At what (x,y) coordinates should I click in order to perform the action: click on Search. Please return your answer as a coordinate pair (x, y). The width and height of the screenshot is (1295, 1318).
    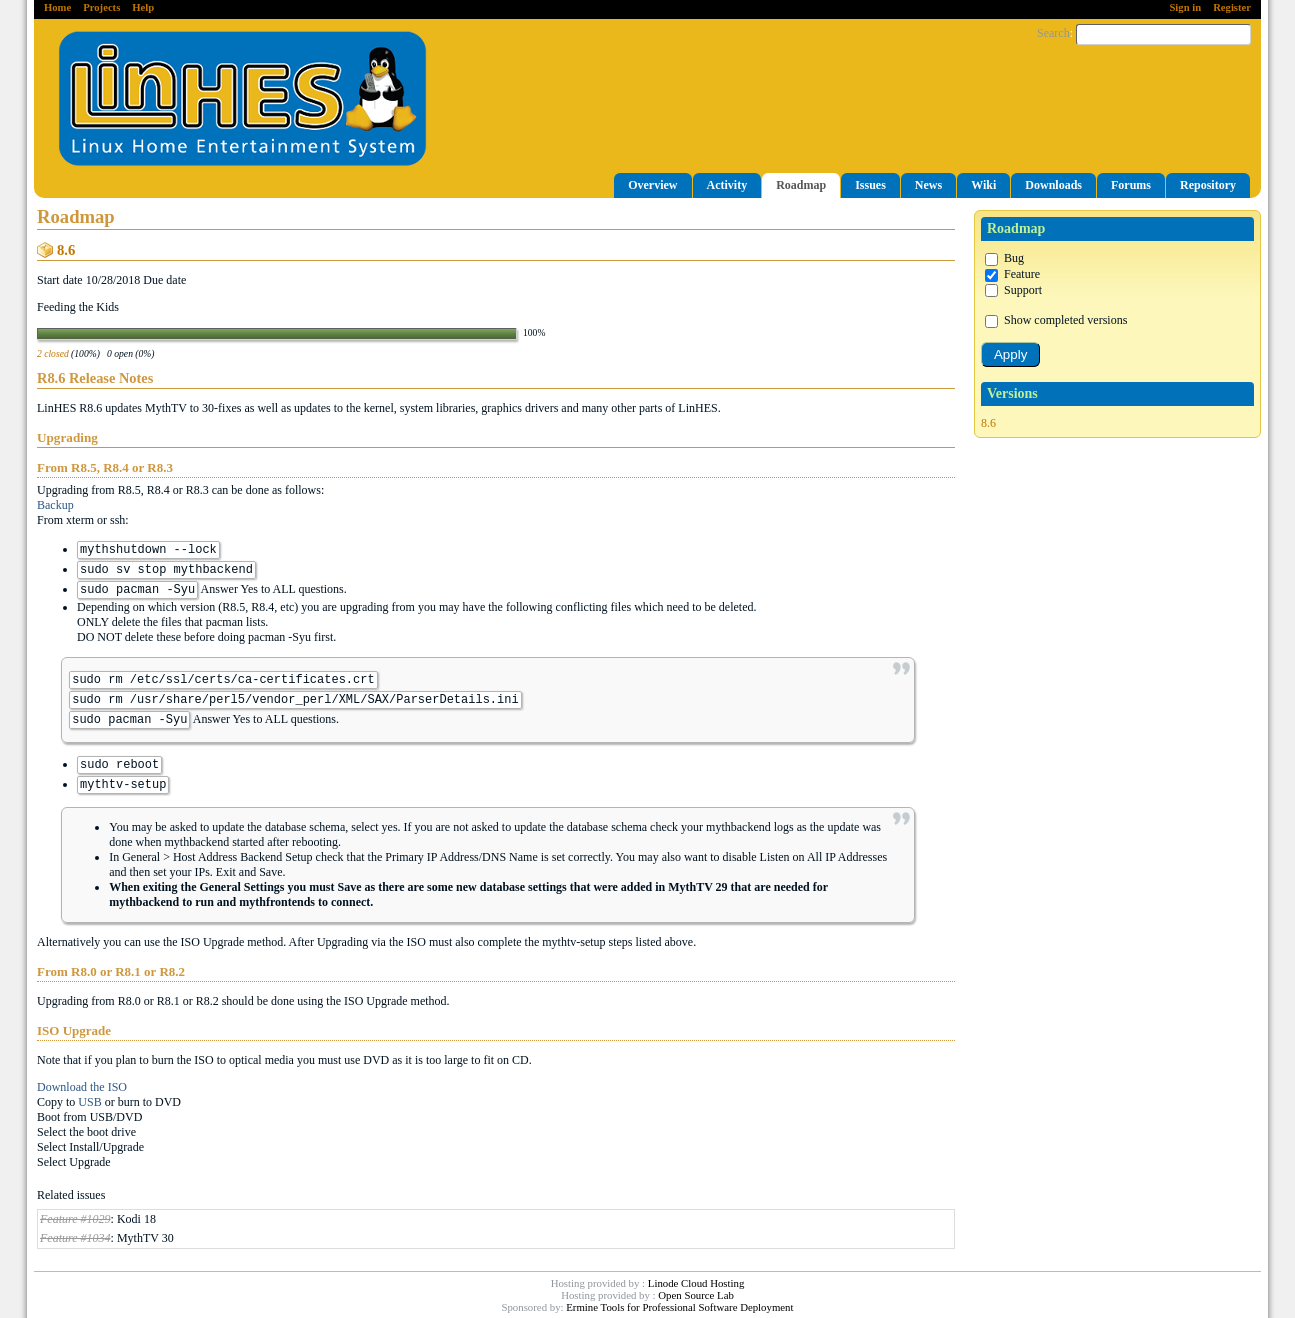
    Looking at the image, I should click on (1053, 33).